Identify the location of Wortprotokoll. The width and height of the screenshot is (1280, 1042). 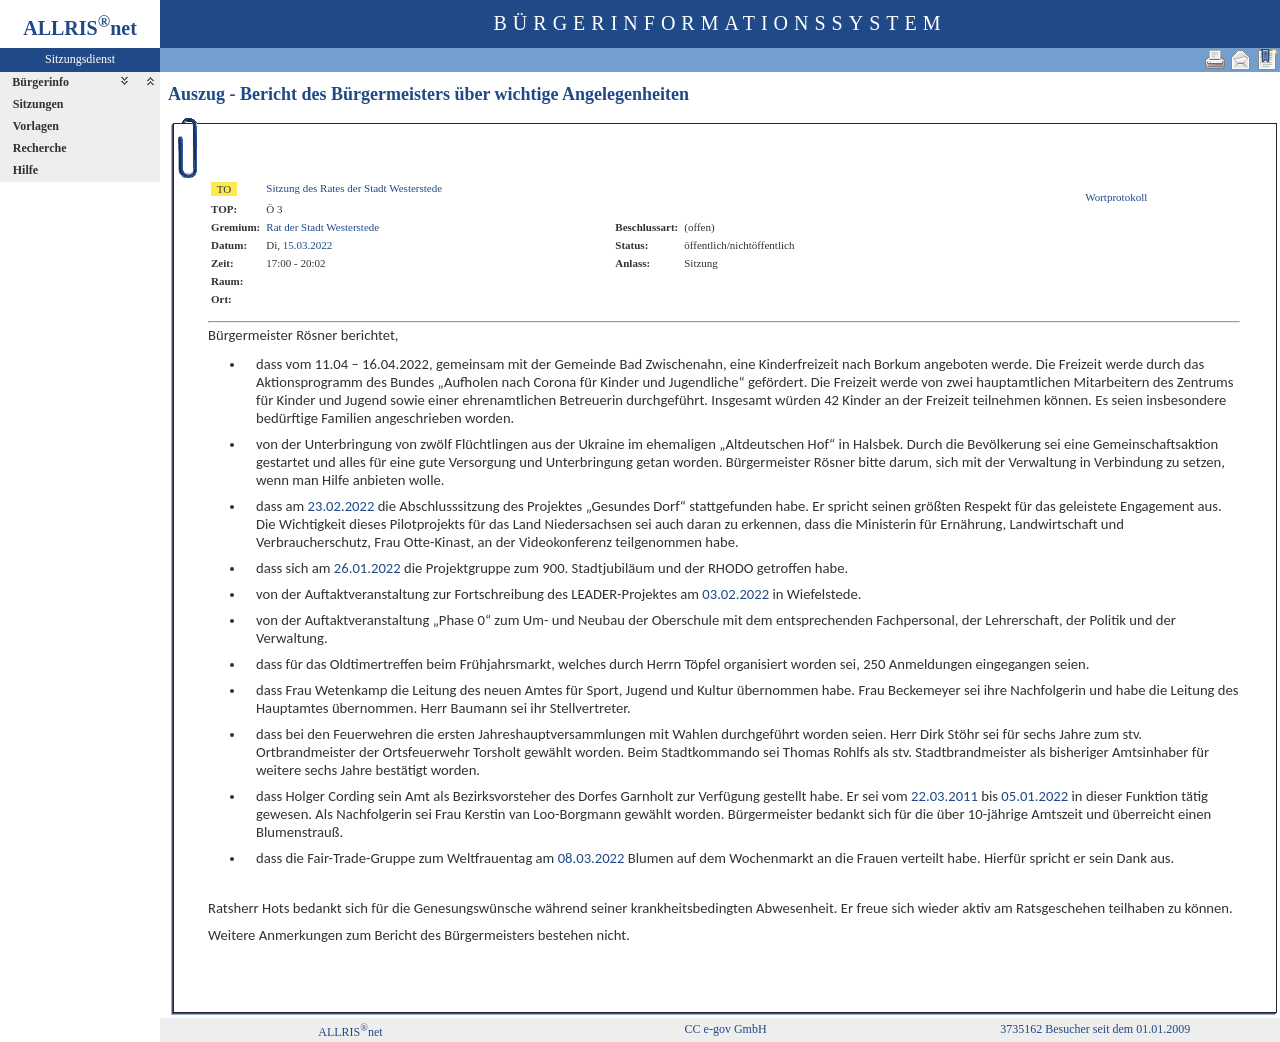
(1116, 197).